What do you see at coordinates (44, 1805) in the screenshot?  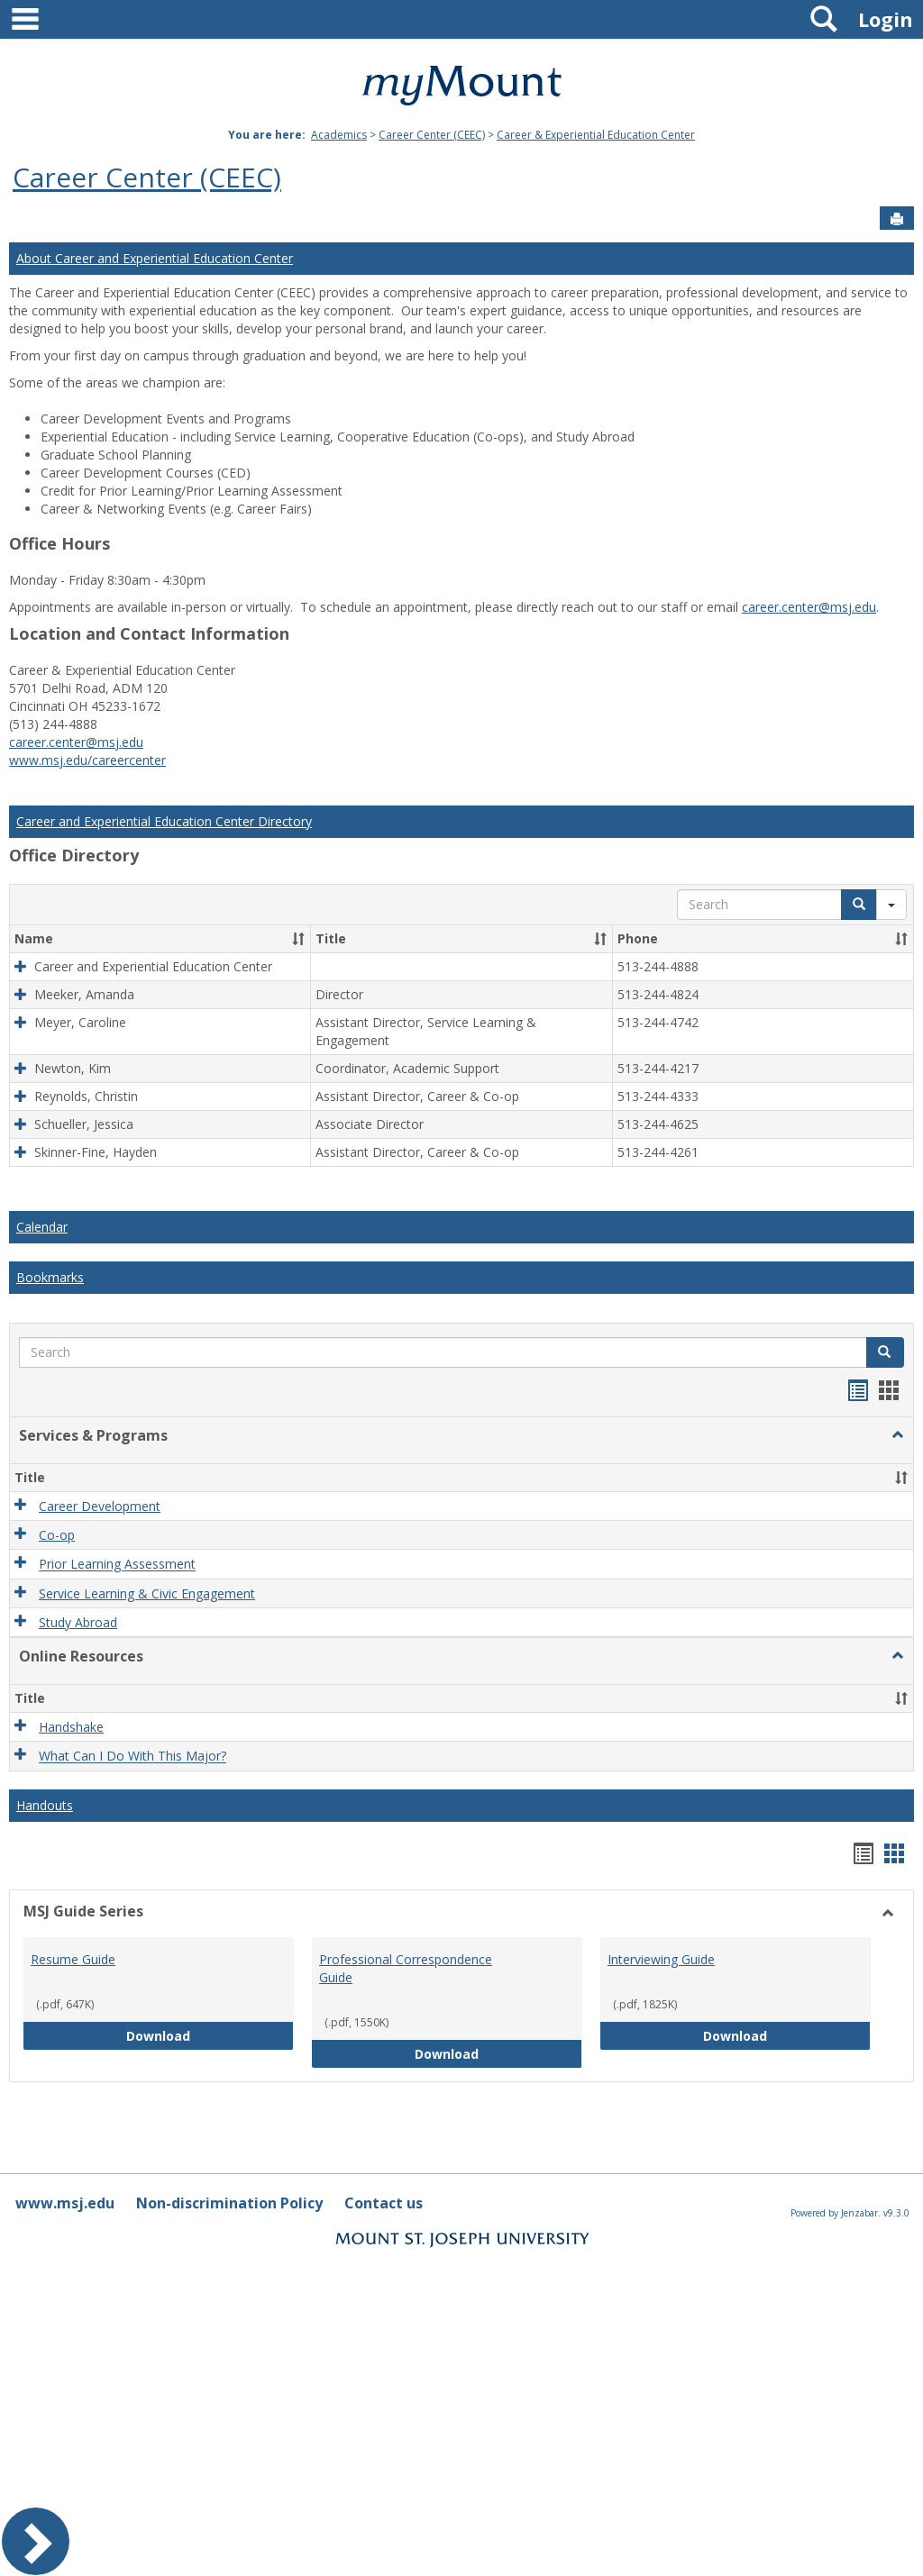 I see `Handouts` at bounding box center [44, 1805].